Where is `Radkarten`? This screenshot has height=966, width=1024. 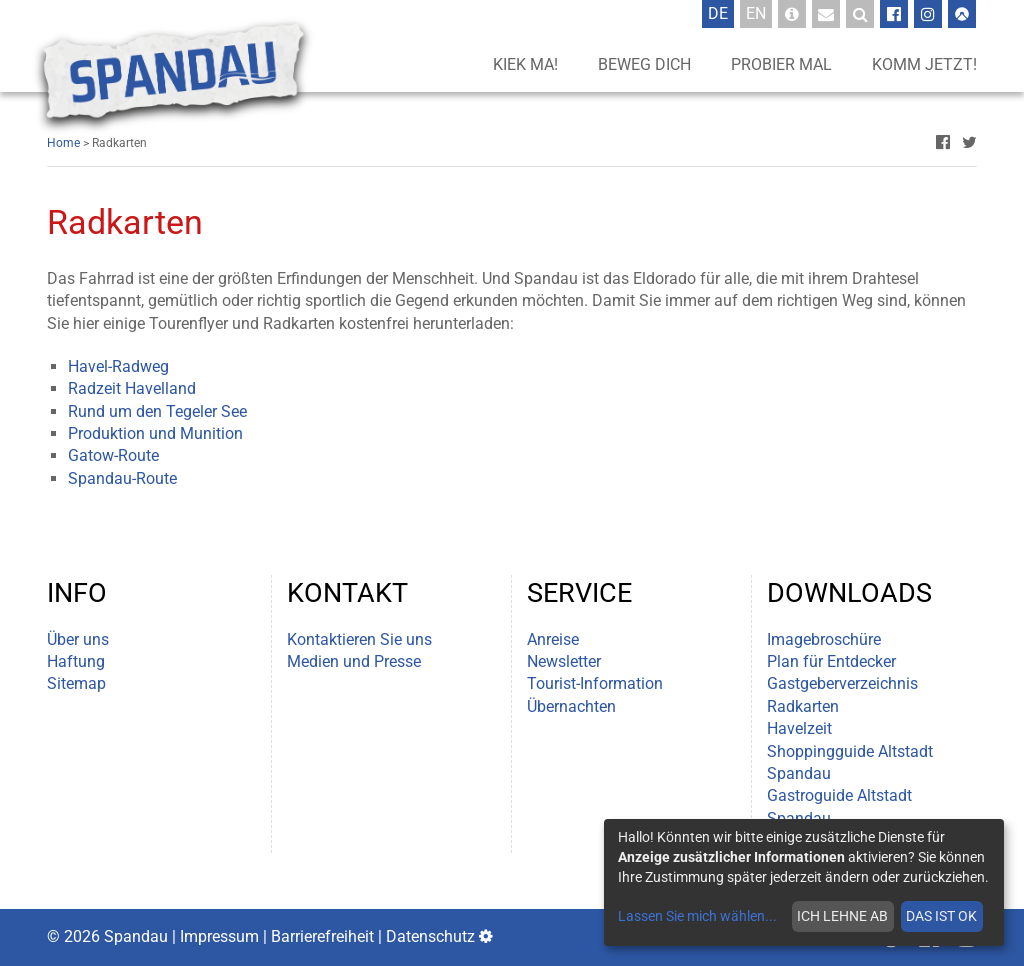 Radkarten is located at coordinates (803, 706).